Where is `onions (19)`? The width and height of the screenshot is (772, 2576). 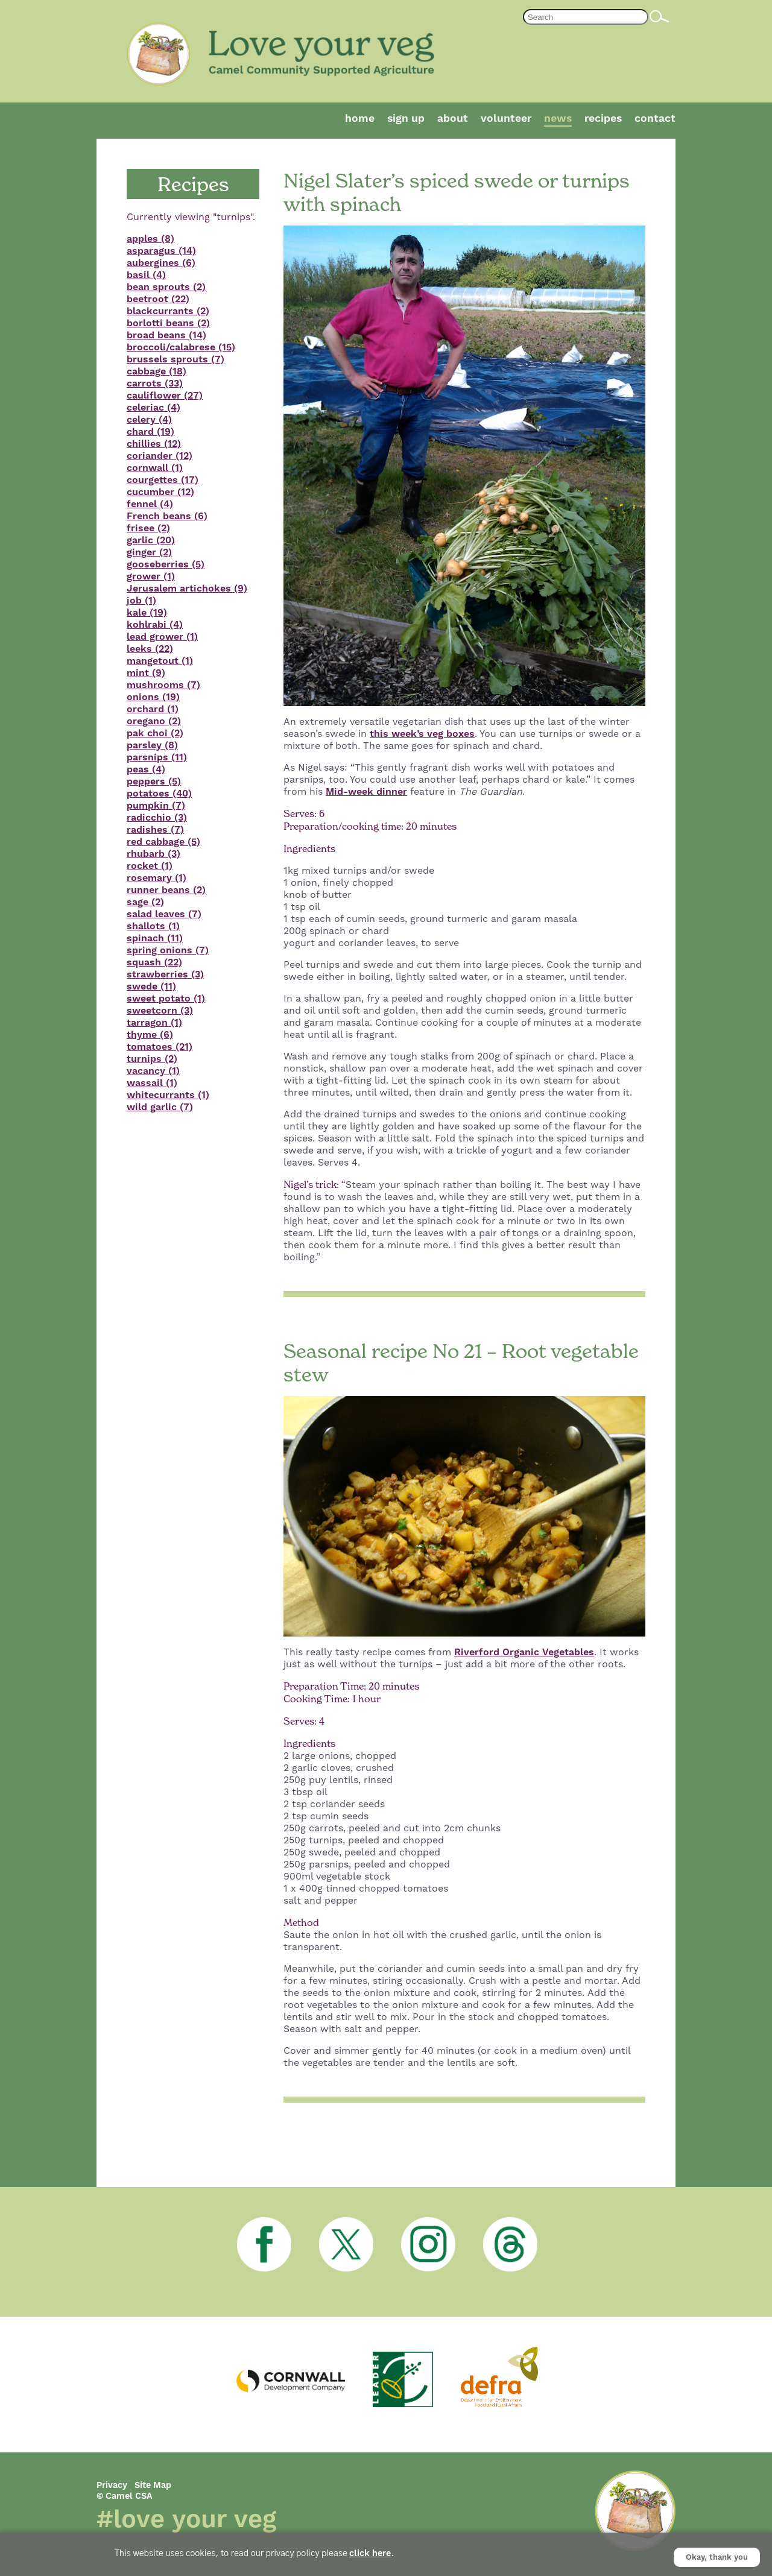
onions (19) is located at coordinates (153, 697).